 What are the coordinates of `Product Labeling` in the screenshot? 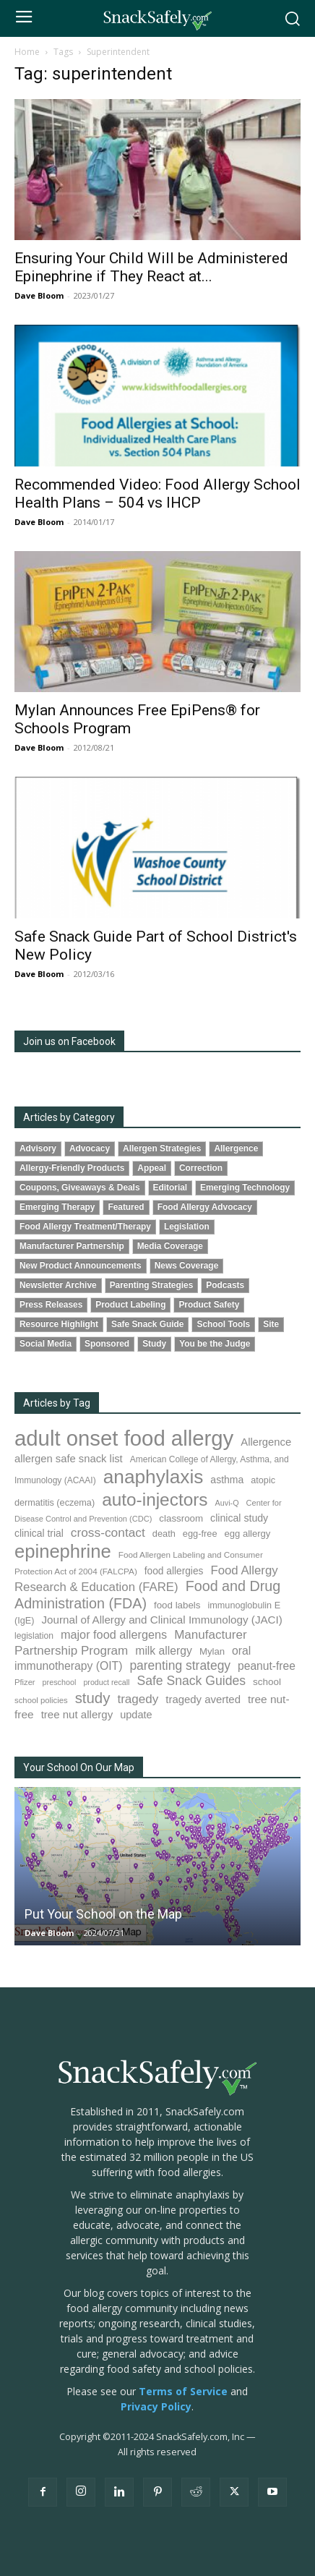 It's located at (130, 1305).